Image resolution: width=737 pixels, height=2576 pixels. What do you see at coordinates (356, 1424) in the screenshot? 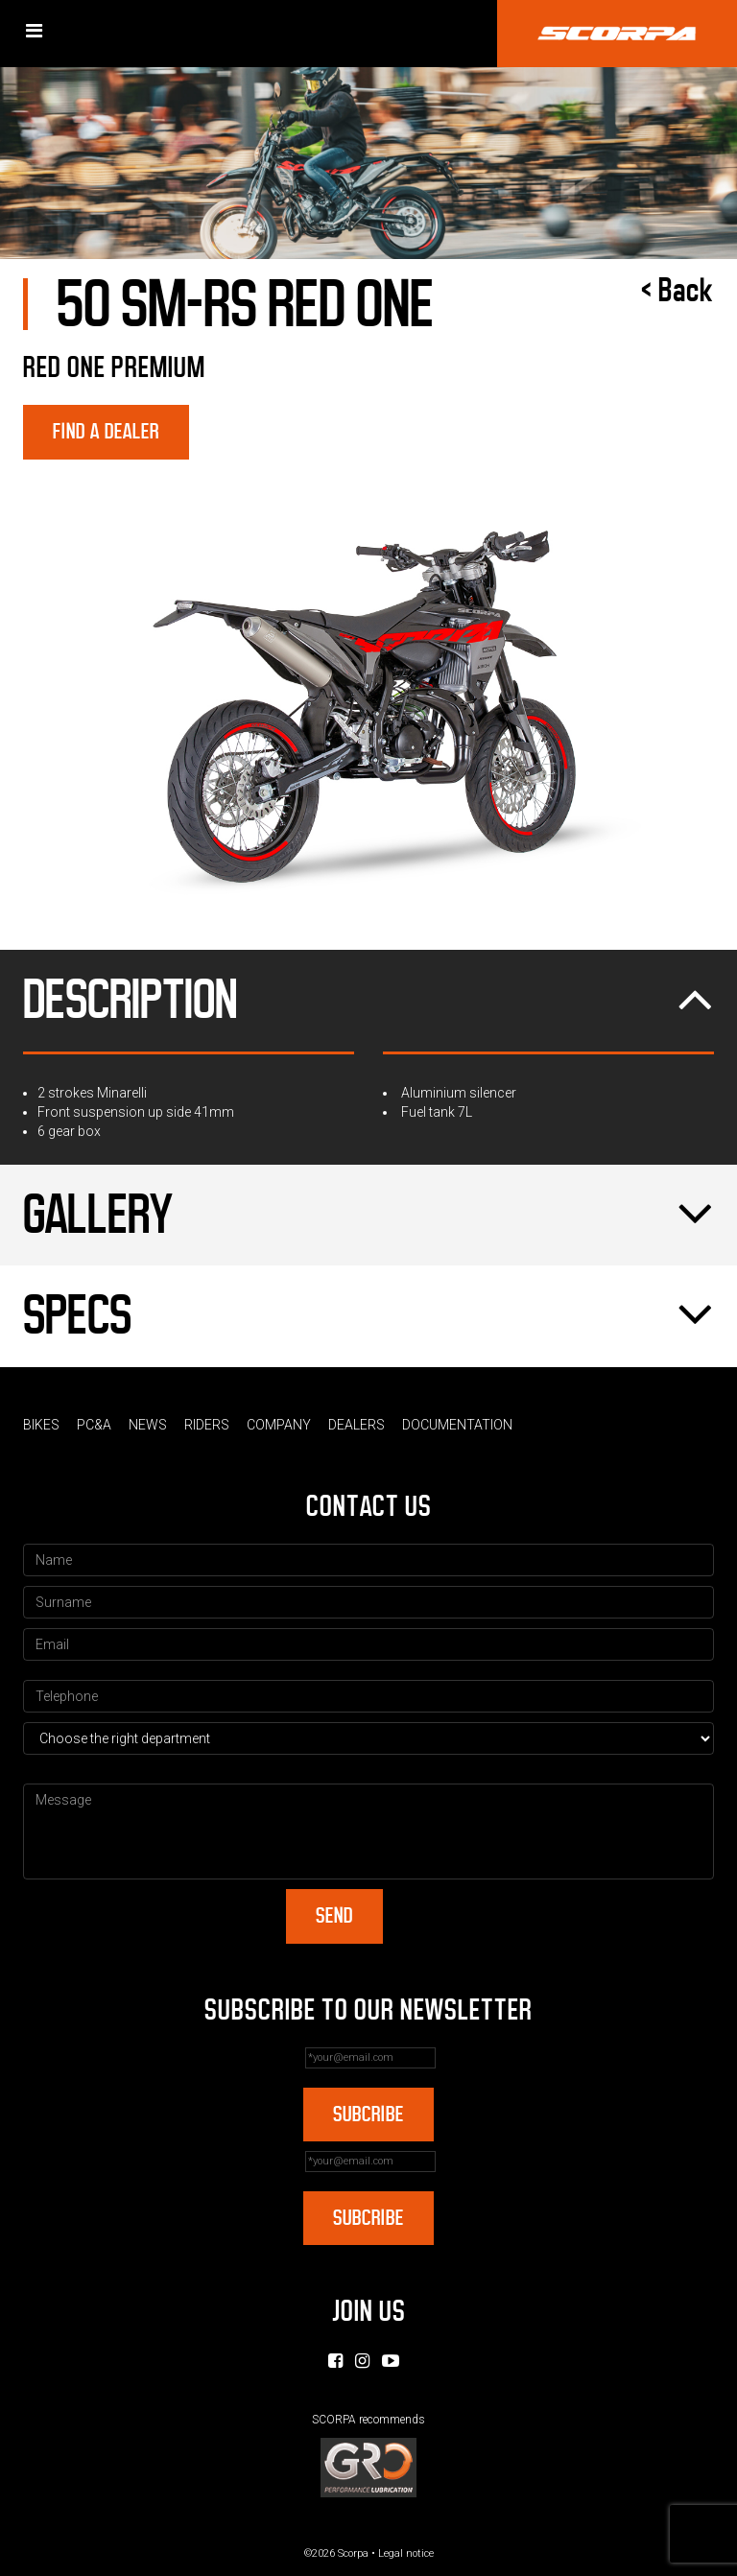
I see `Dealers` at bounding box center [356, 1424].